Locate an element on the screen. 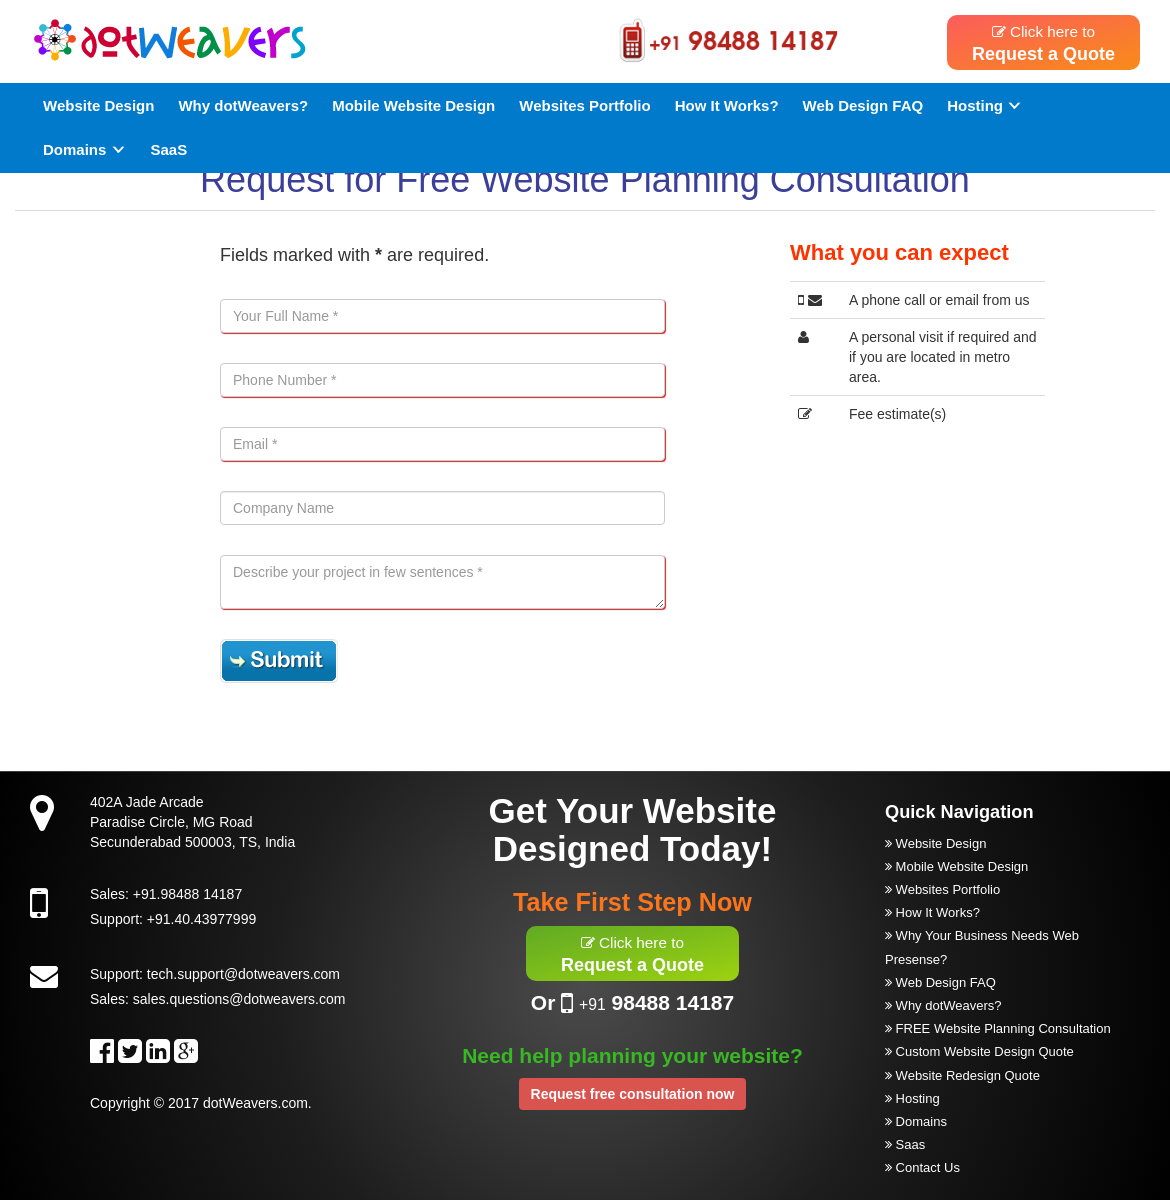 The height and width of the screenshot is (1200, 1170). Saas is located at coordinates (905, 1144).